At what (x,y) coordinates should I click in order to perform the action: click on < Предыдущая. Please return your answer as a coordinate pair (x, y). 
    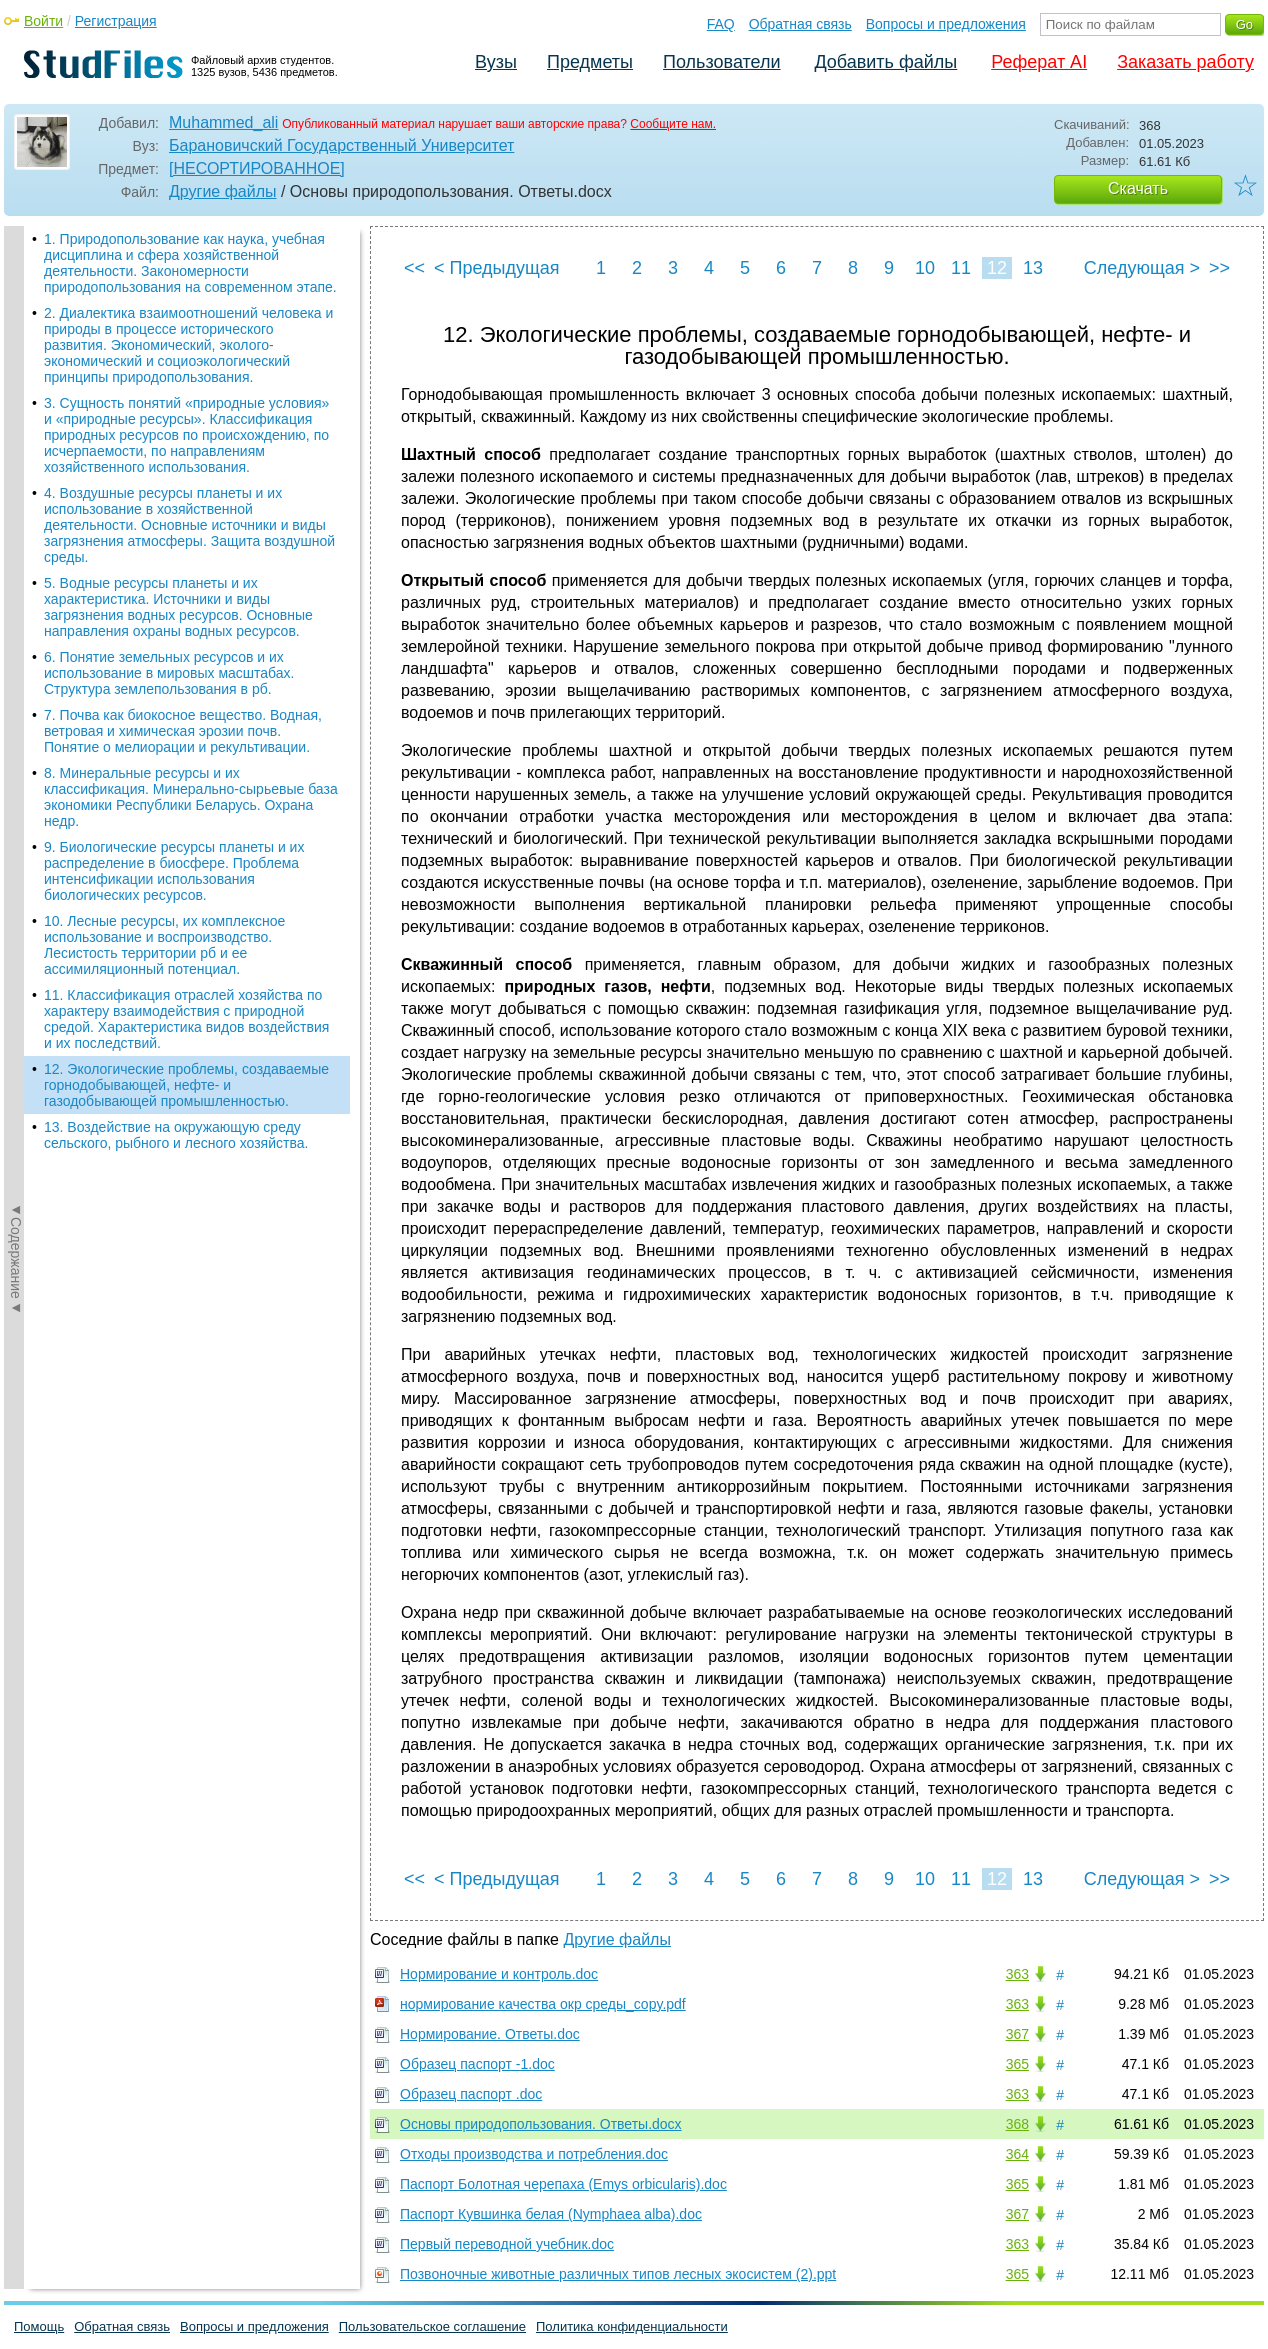
    Looking at the image, I should click on (497, 268).